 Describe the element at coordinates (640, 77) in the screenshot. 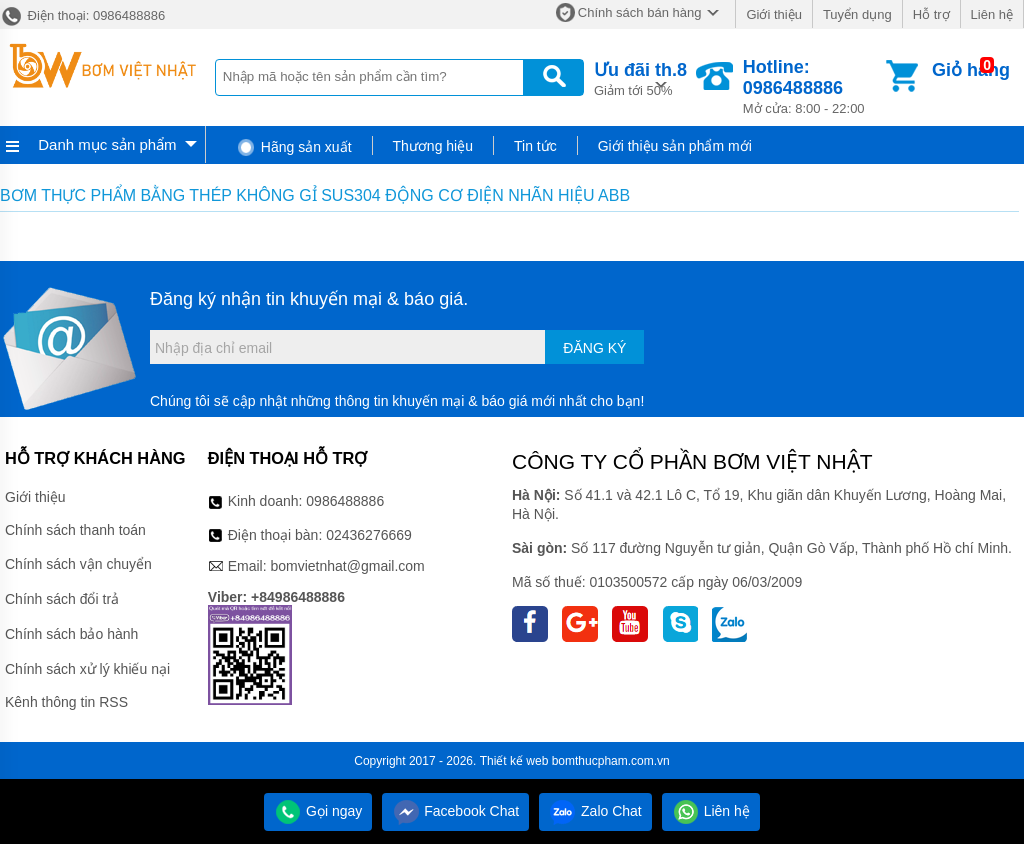

I see `Giảm tới 50%` at that location.